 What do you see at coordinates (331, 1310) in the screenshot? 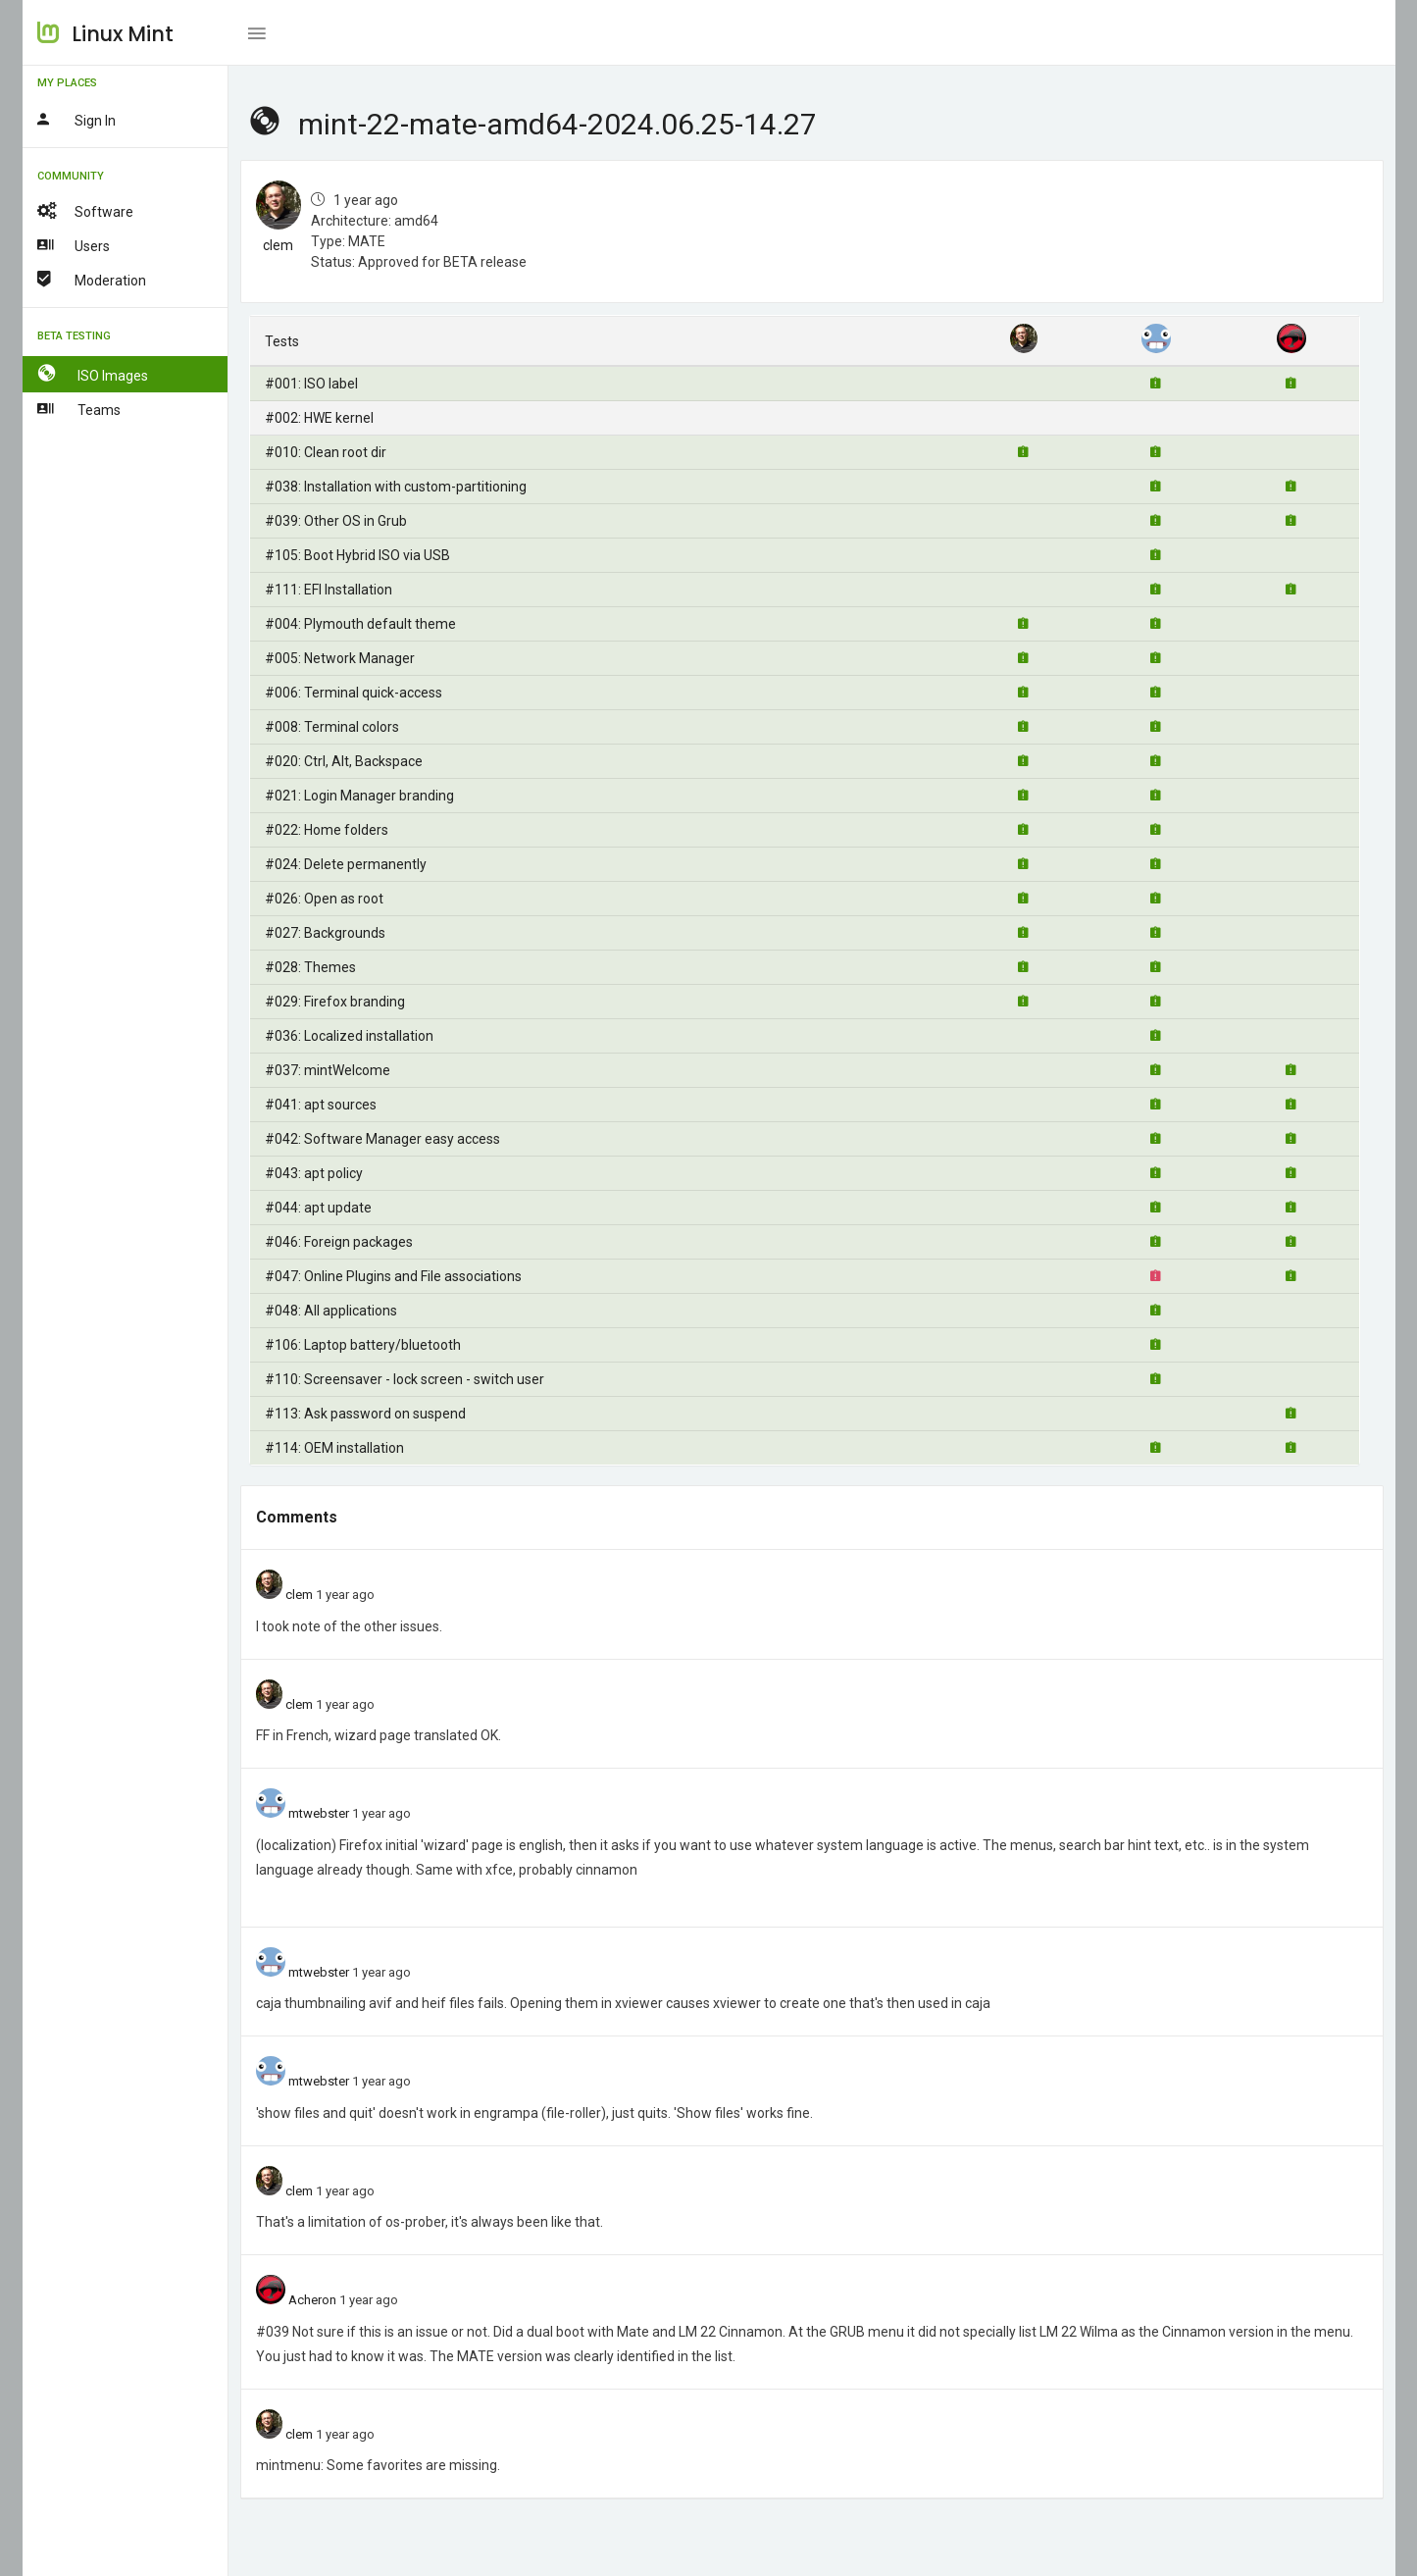
I see `#048: All applications` at bounding box center [331, 1310].